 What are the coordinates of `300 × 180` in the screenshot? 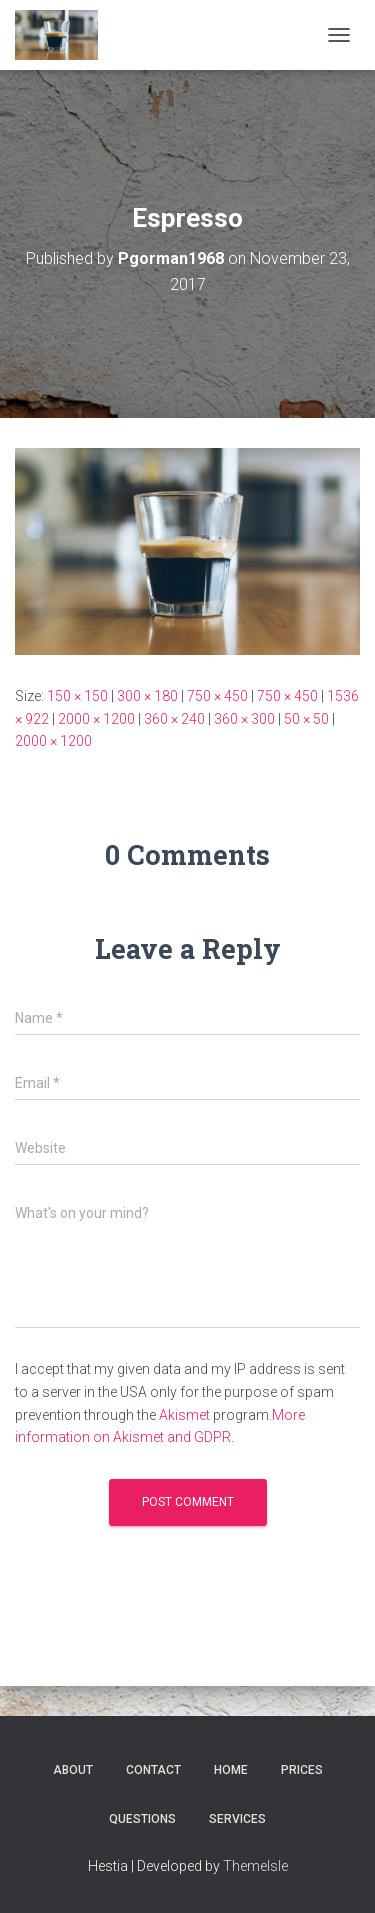 It's located at (147, 696).